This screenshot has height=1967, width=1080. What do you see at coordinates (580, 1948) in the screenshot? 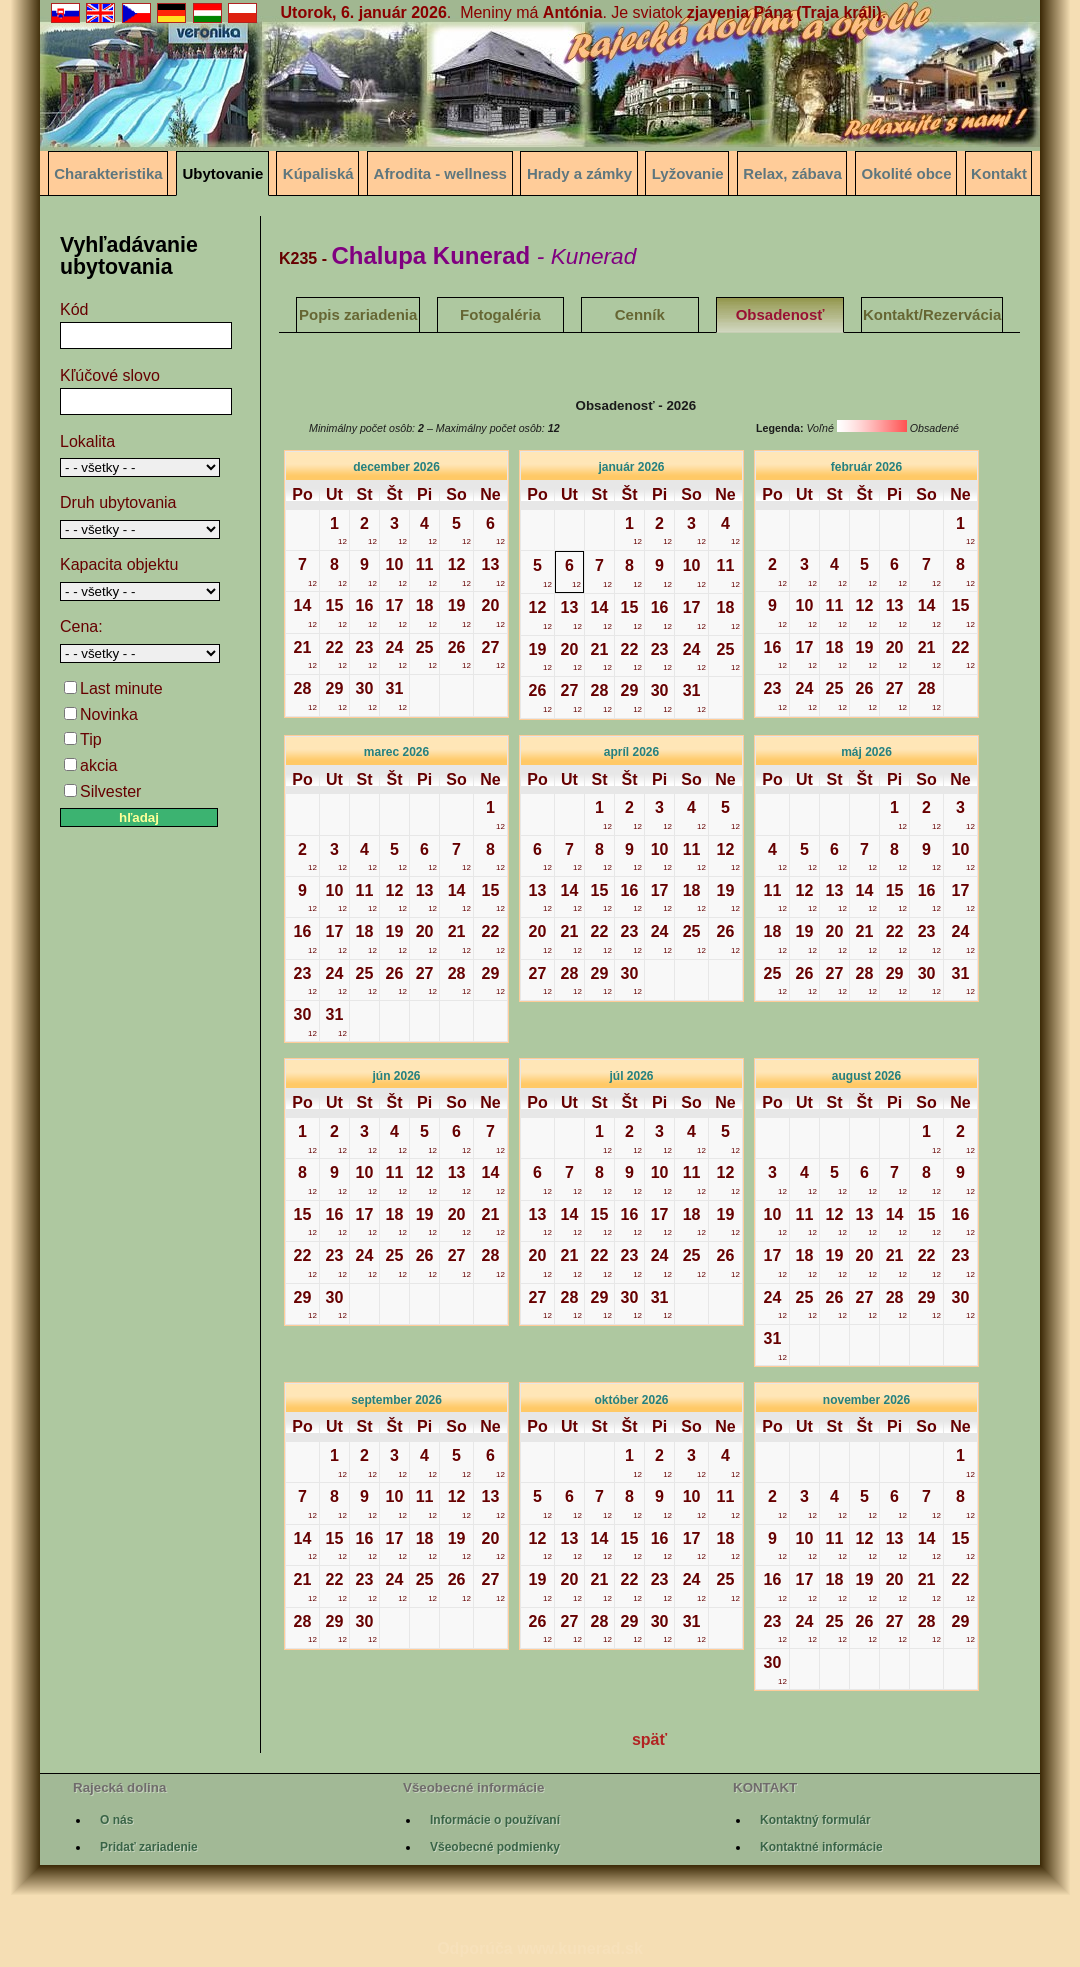
I see `www.kunerad.sk` at bounding box center [580, 1948].